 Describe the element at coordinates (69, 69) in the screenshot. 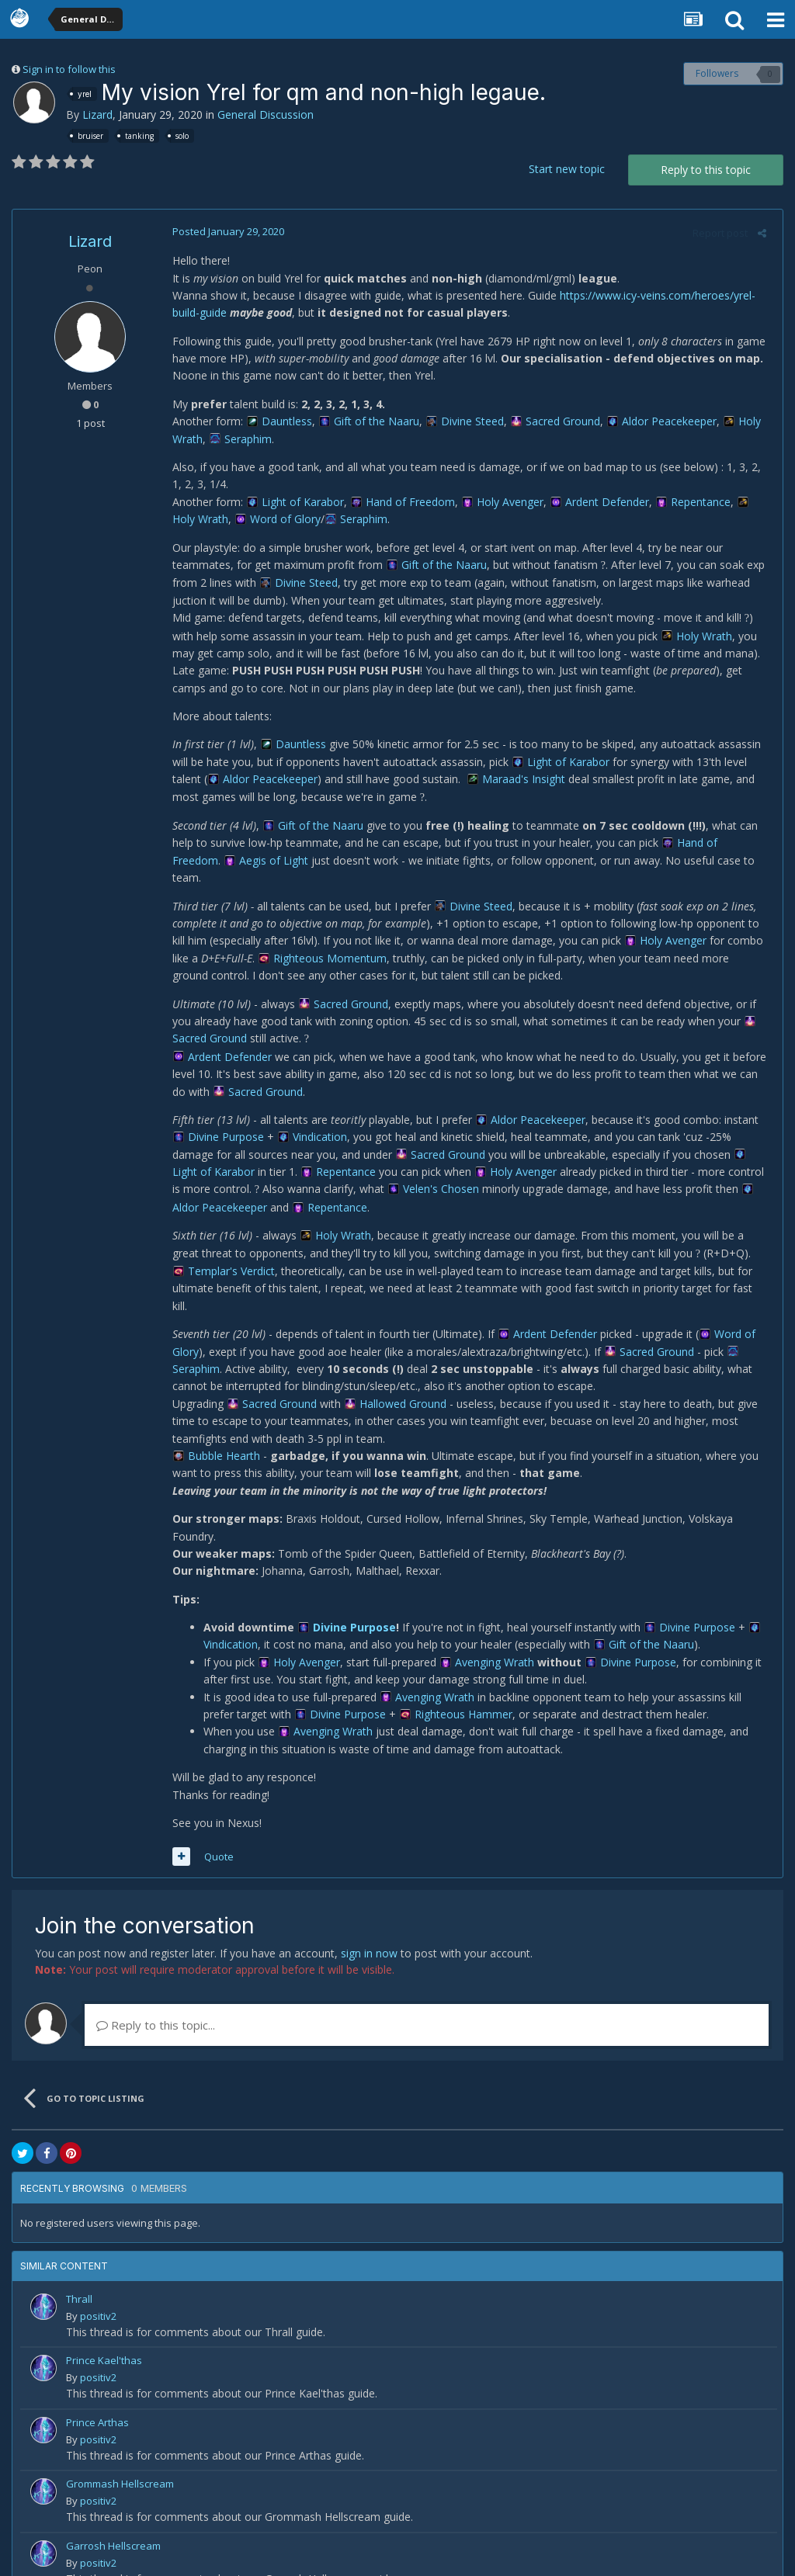

I see `Sign in to follow this` at that location.